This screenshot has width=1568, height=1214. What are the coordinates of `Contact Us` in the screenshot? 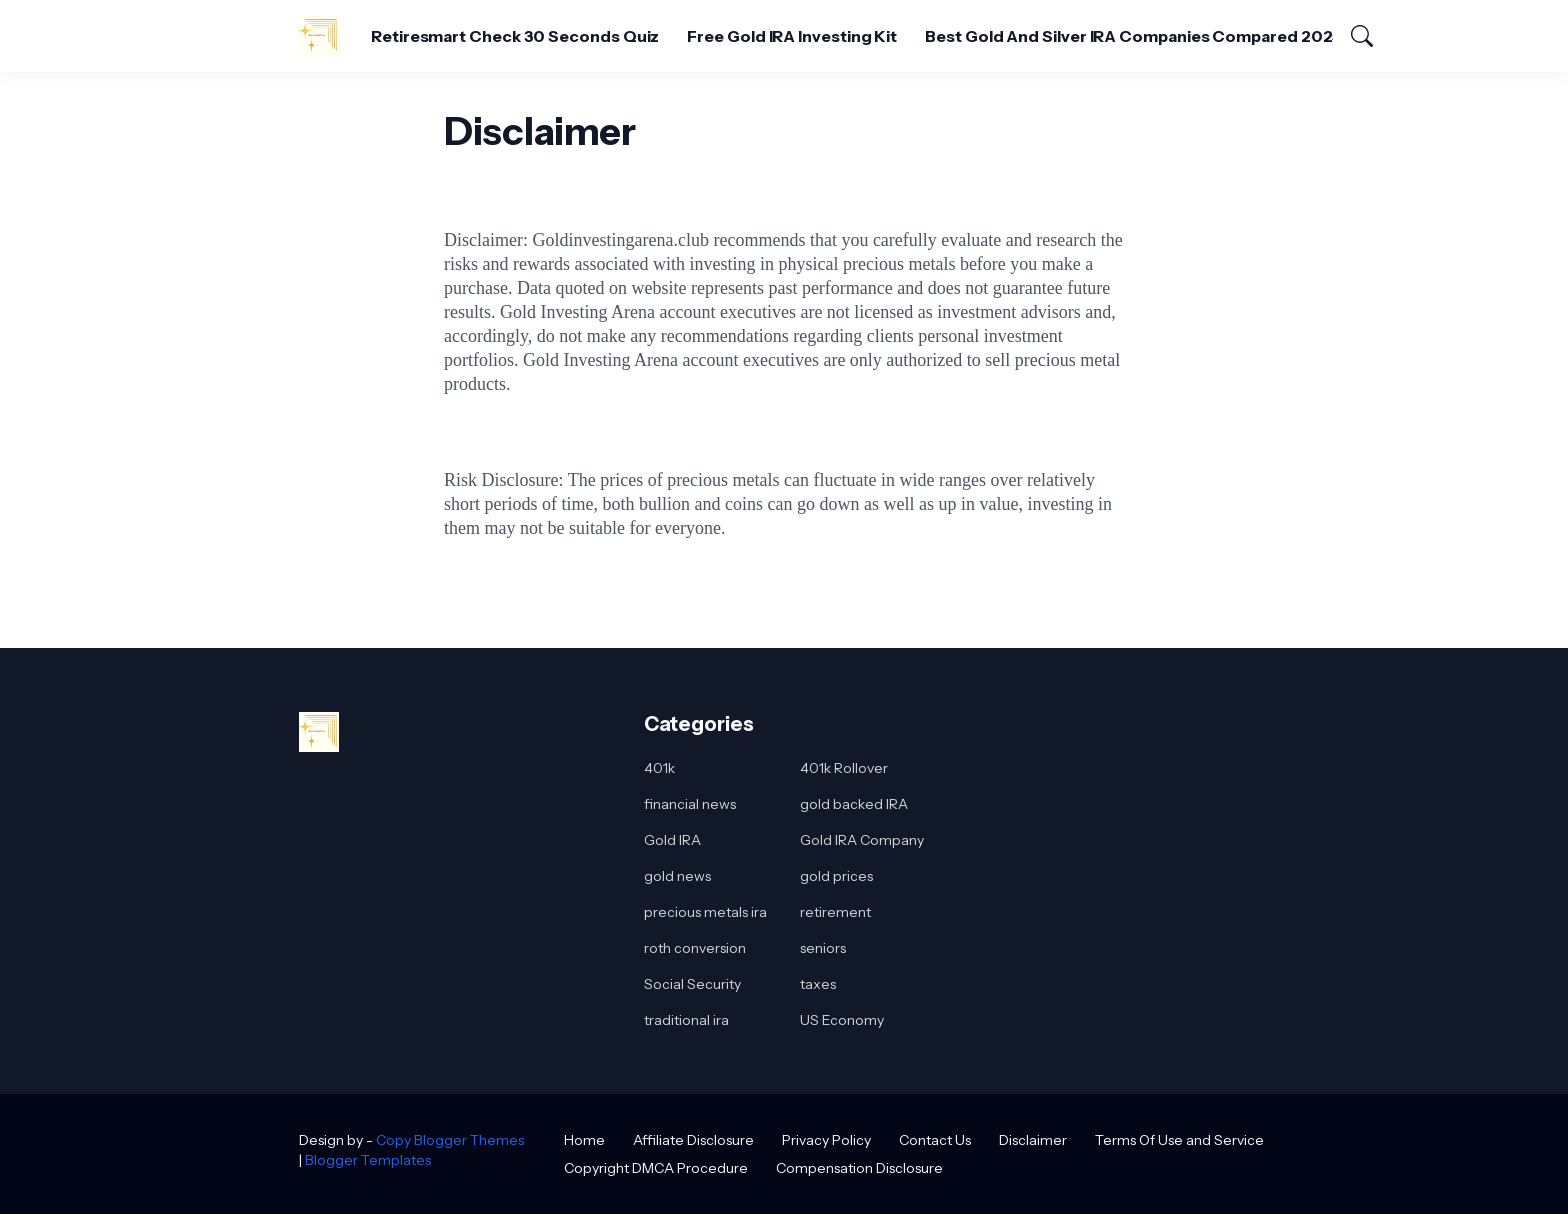 It's located at (935, 1140).